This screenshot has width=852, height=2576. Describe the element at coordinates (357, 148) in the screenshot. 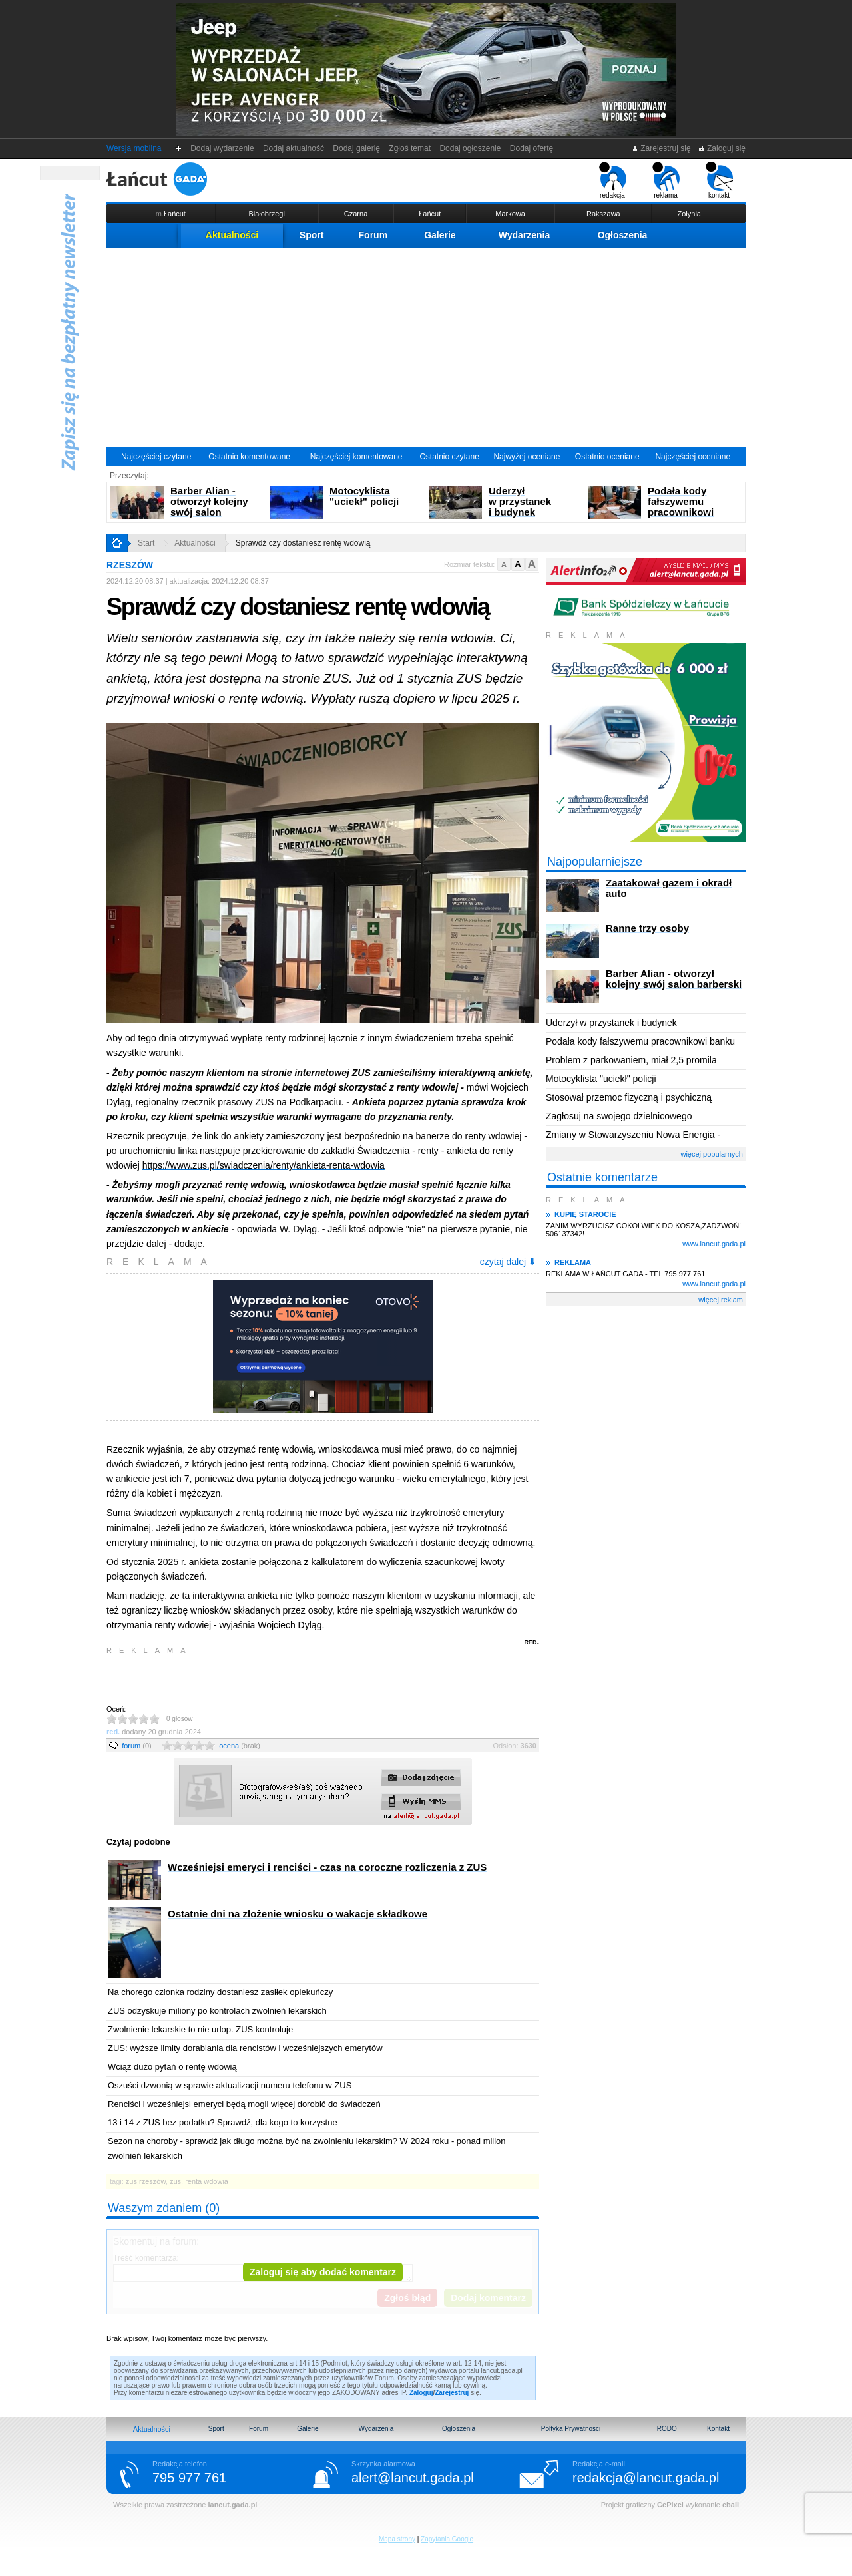

I see `Dodaj galerię` at that location.